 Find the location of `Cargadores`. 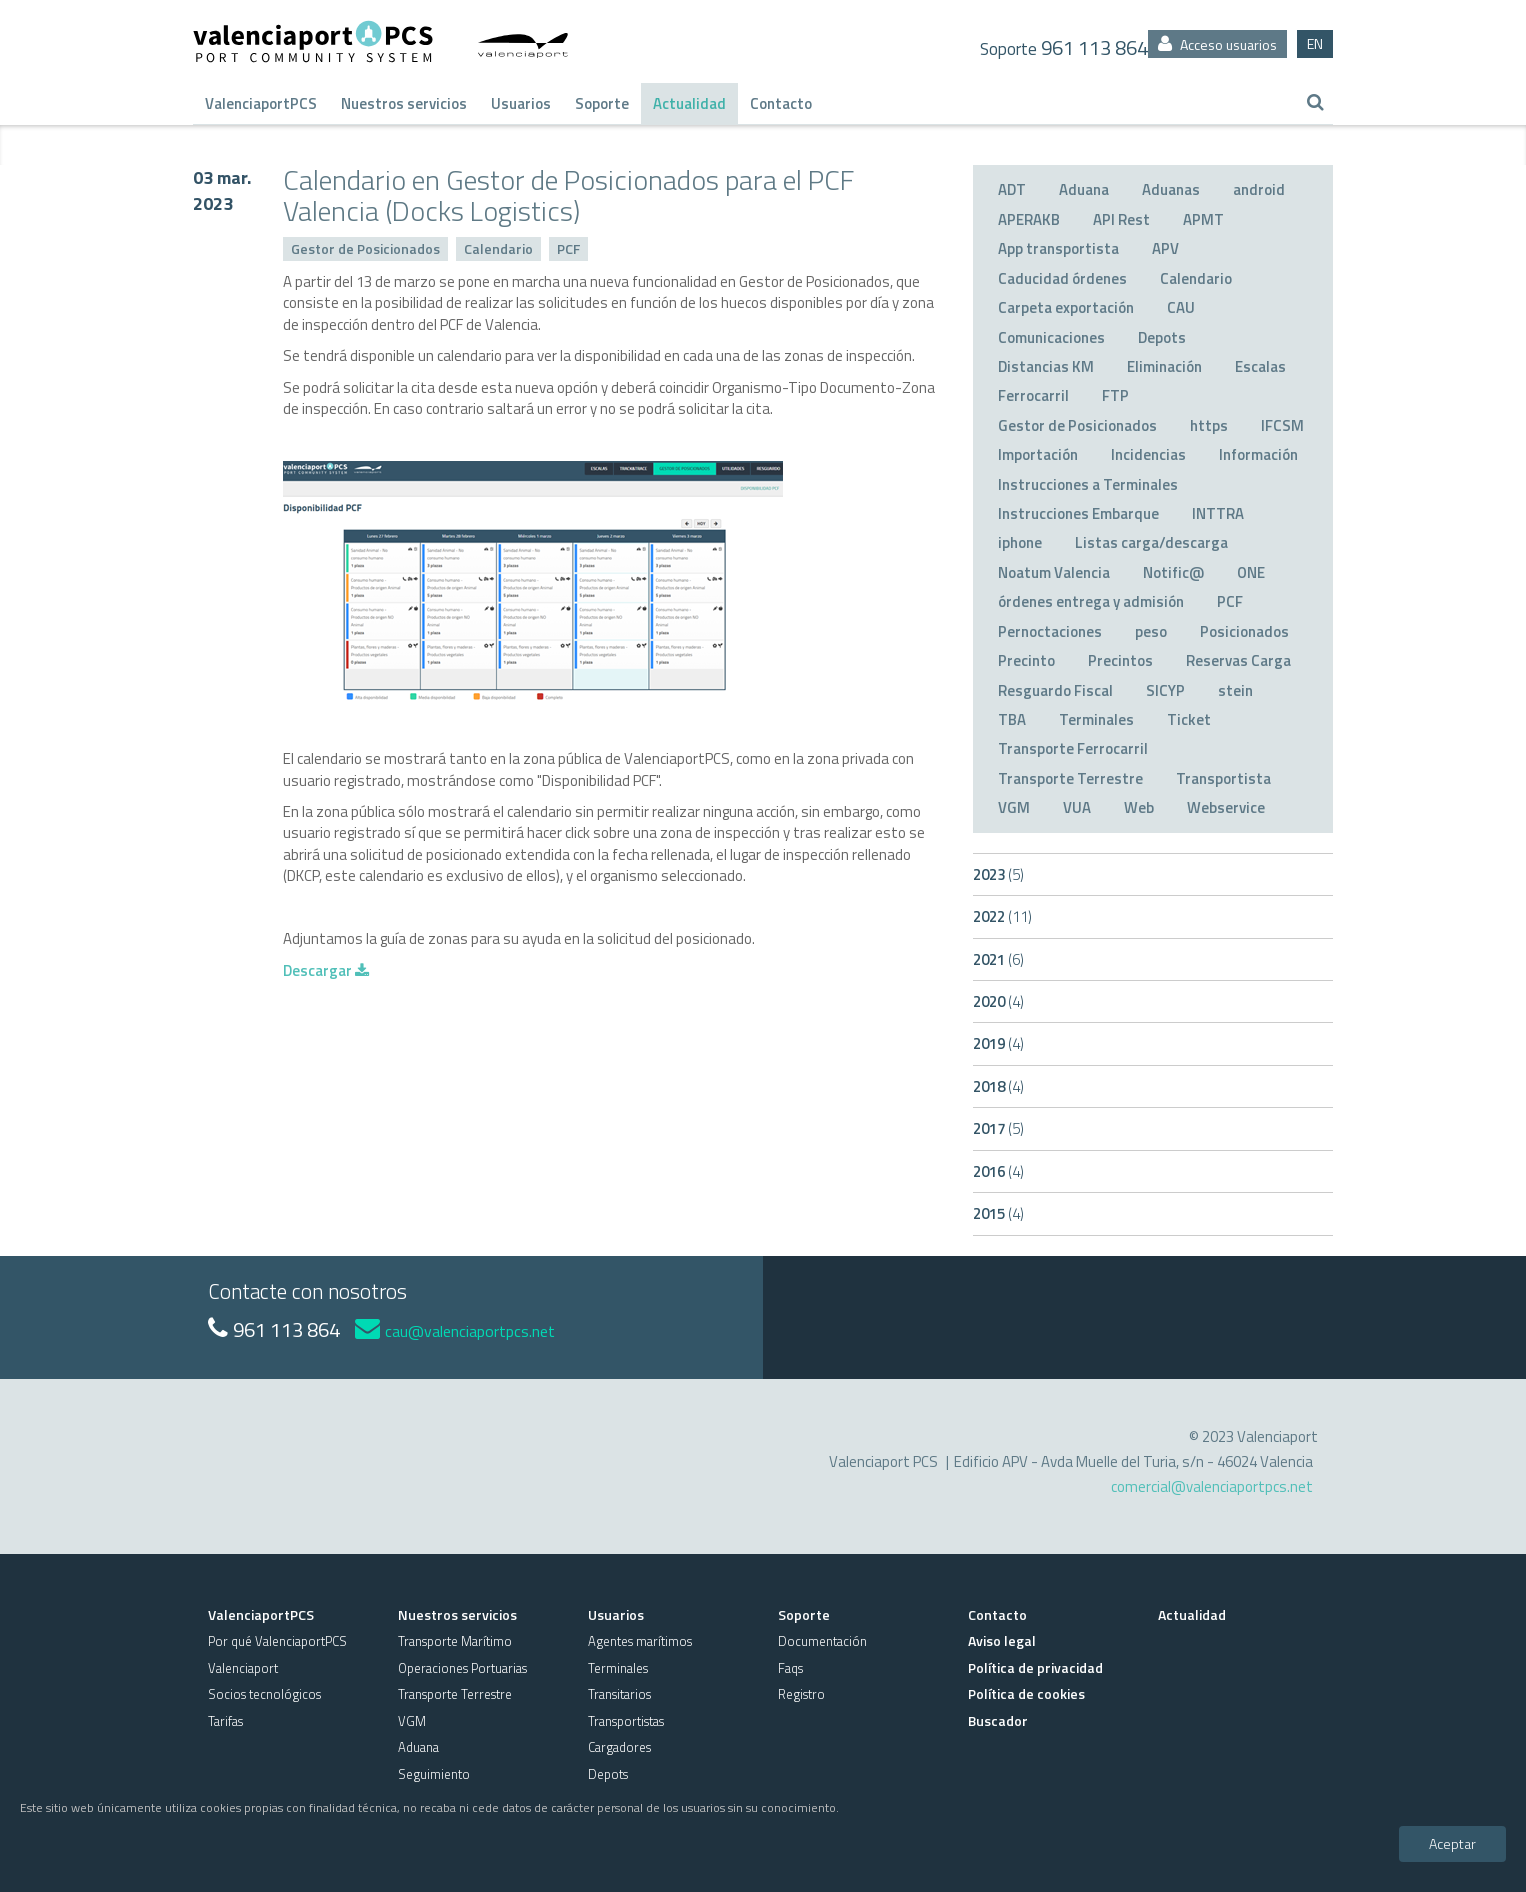

Cargadores is located at coordinates (619, 1747).